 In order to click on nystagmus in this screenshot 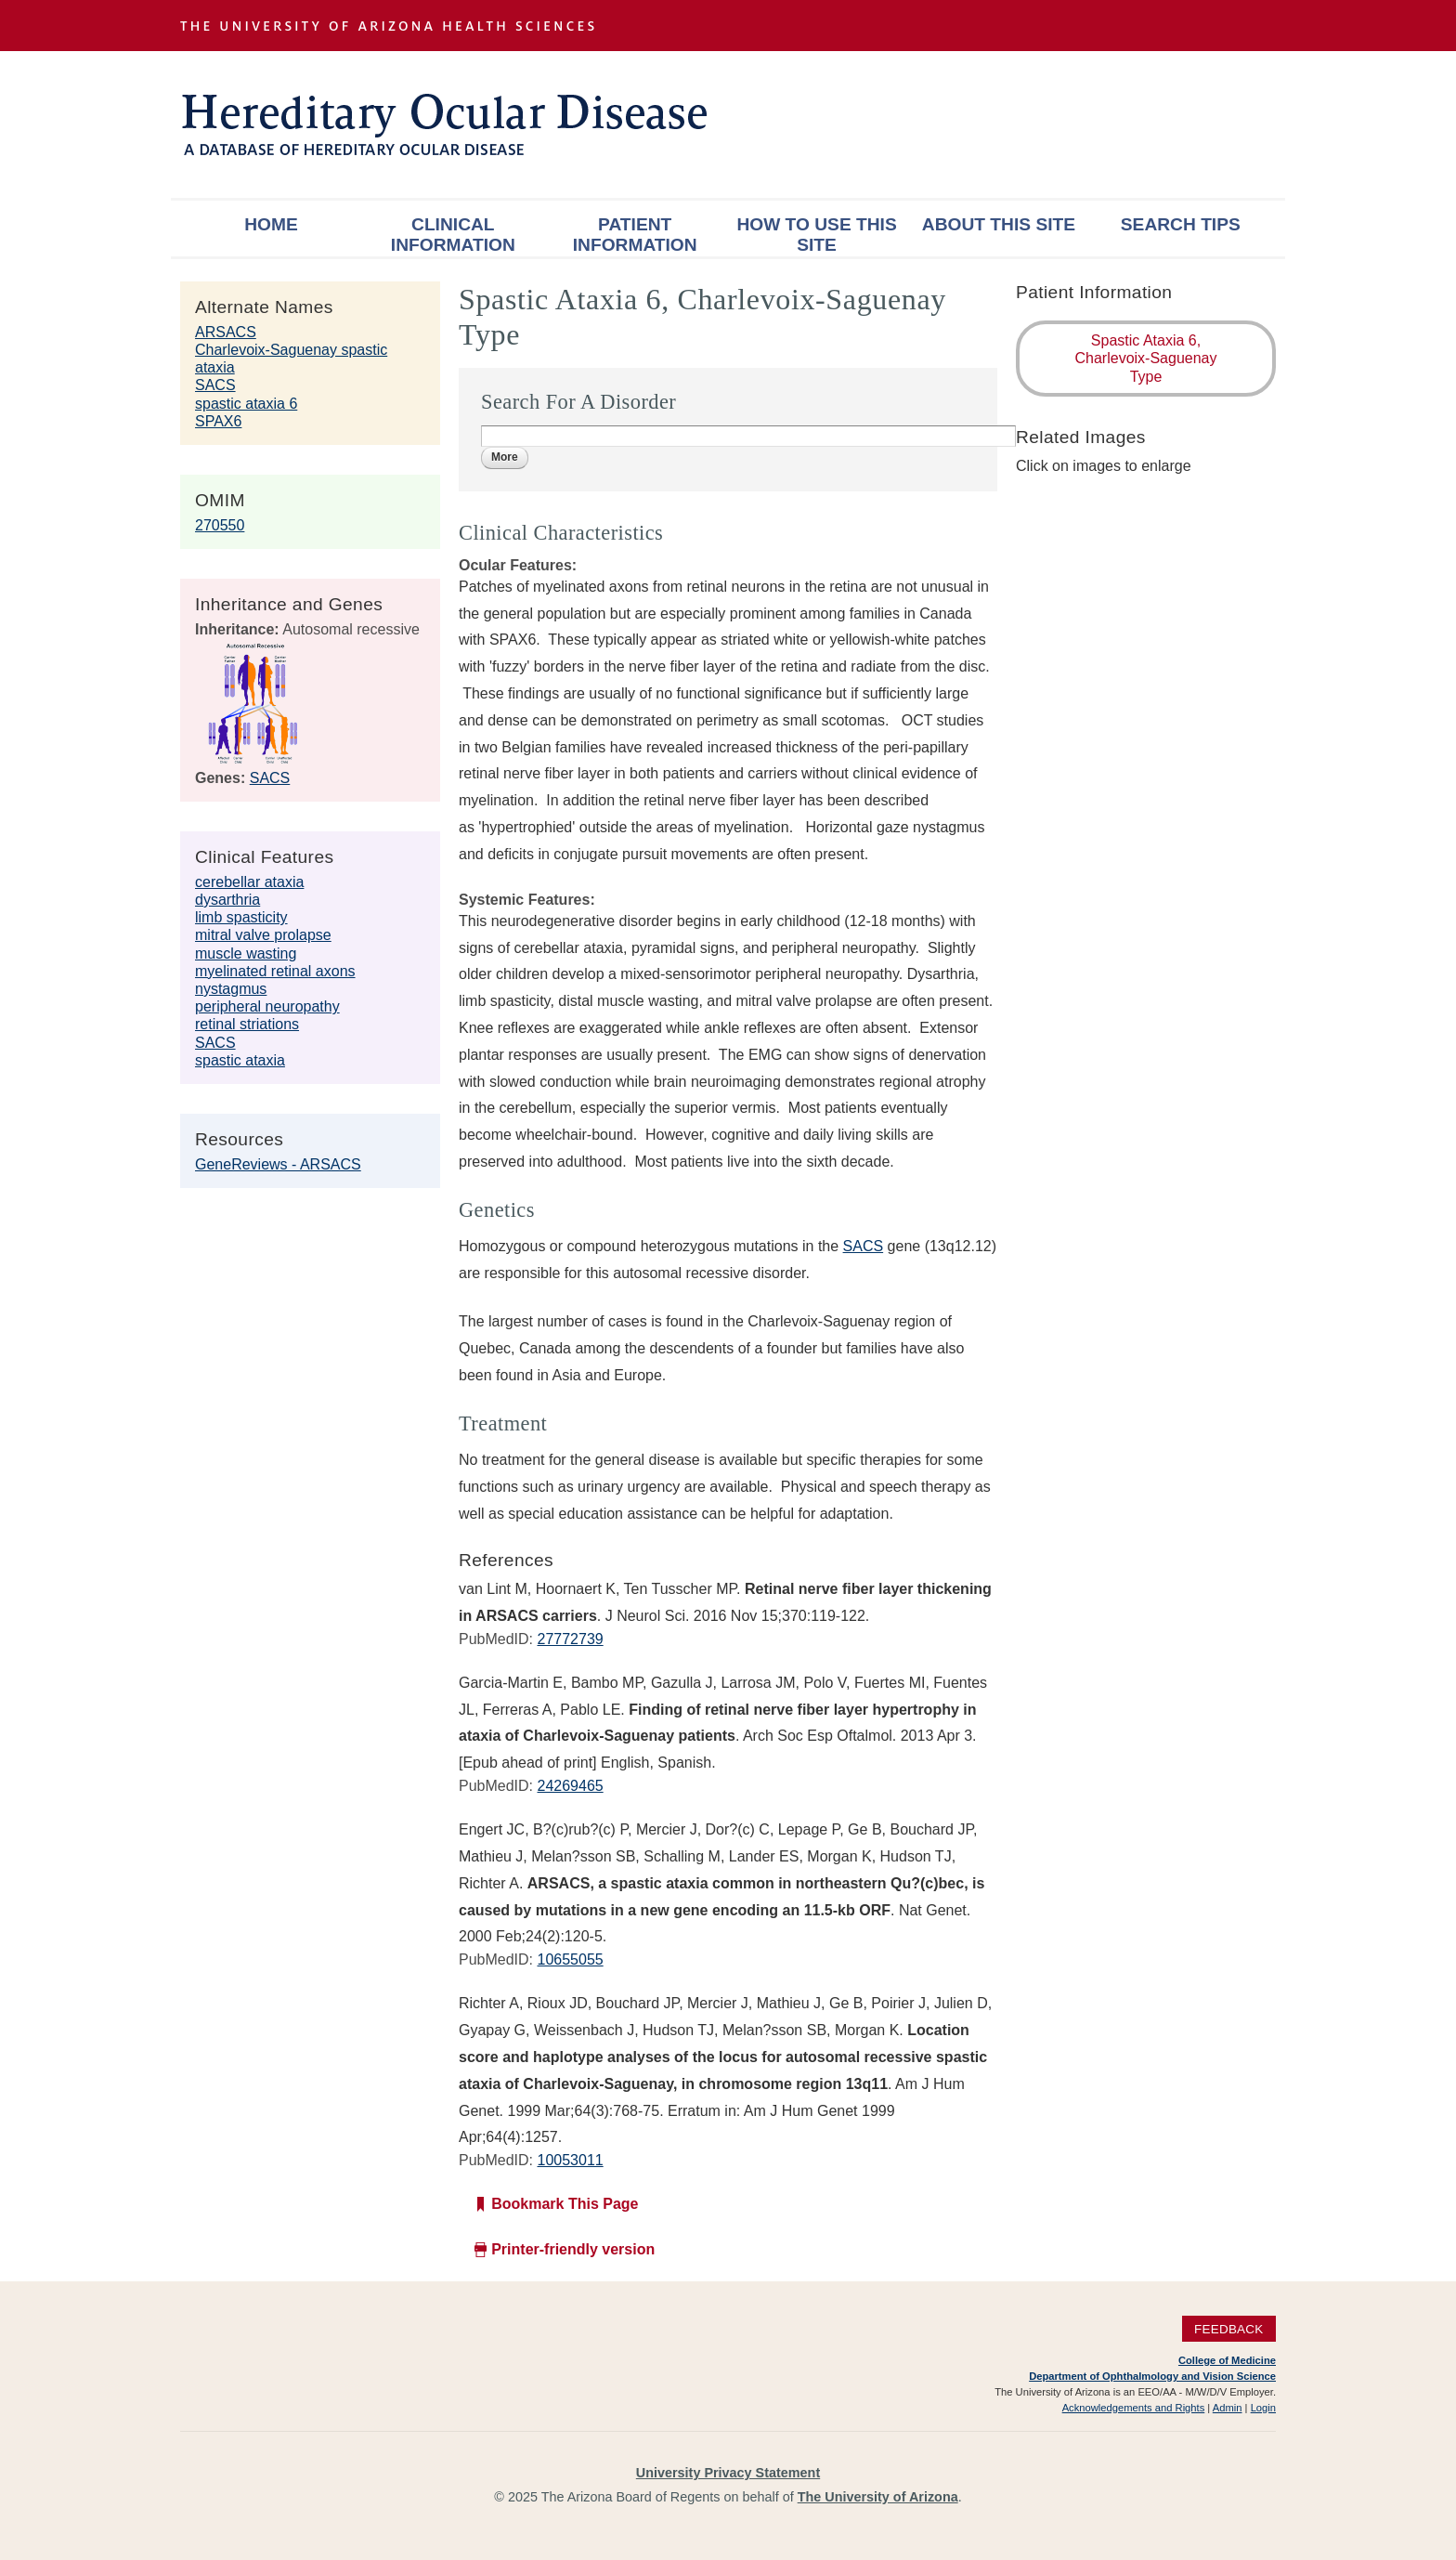, I will do `click(230, 989)`.